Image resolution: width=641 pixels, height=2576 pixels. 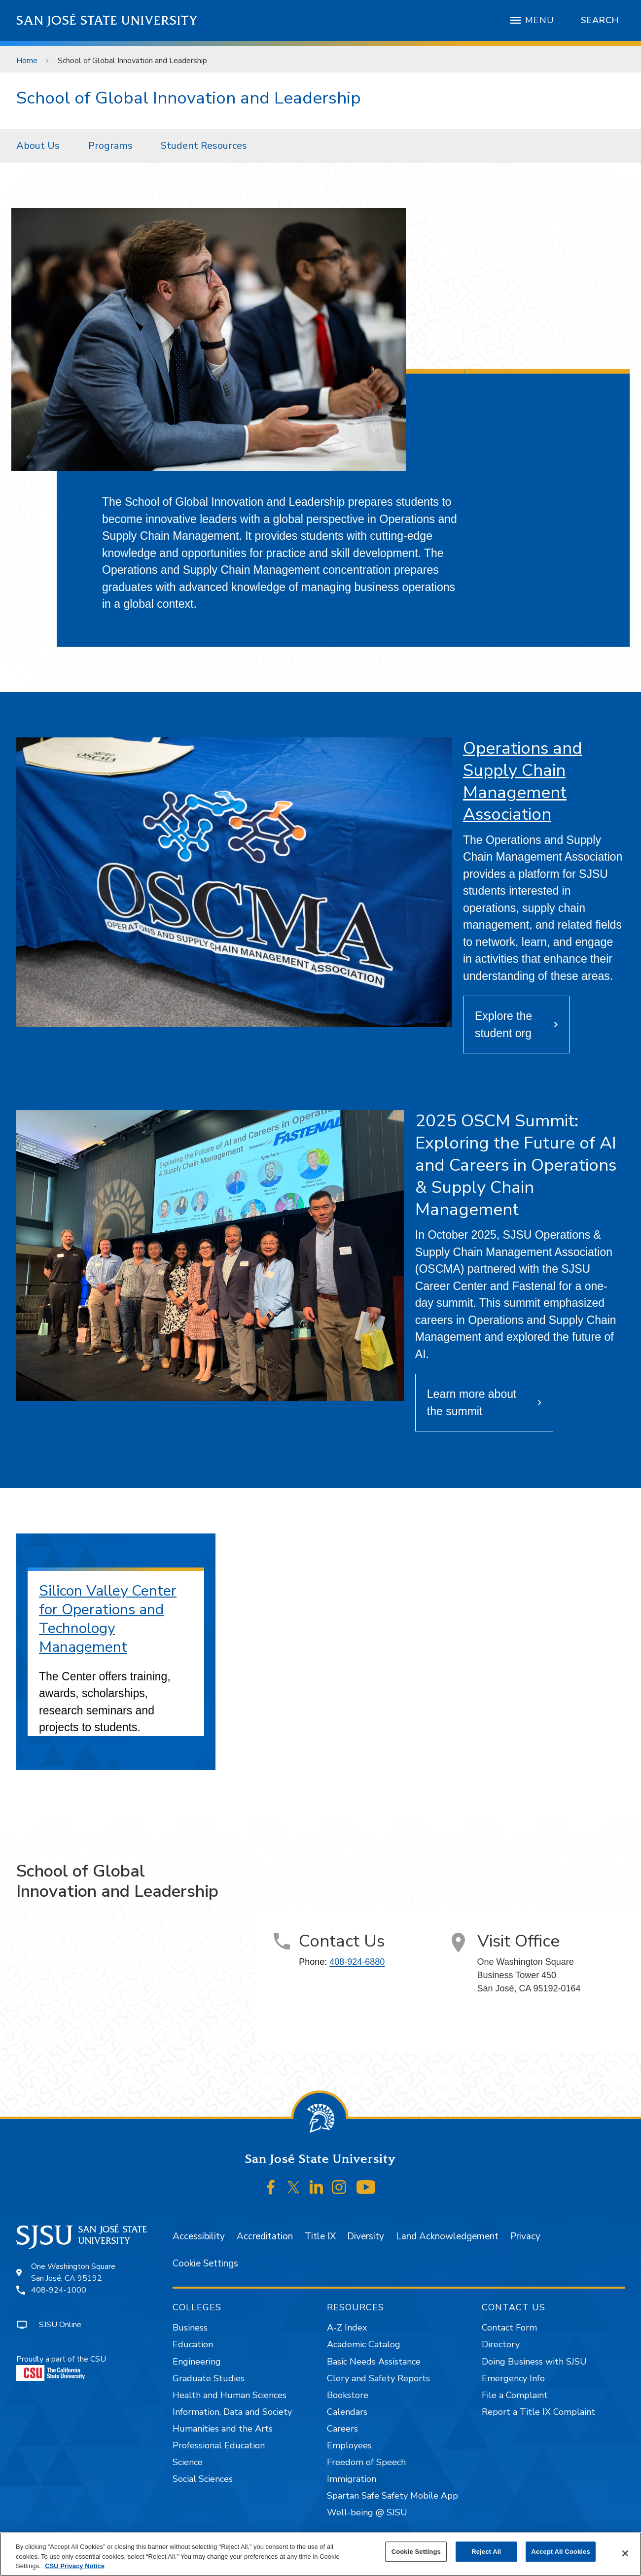 What do you see at coordinates (392, 2496) in the screenshot?
I see `Spartan Safe Safety Mobile App` at bounding box center [392, 2496].